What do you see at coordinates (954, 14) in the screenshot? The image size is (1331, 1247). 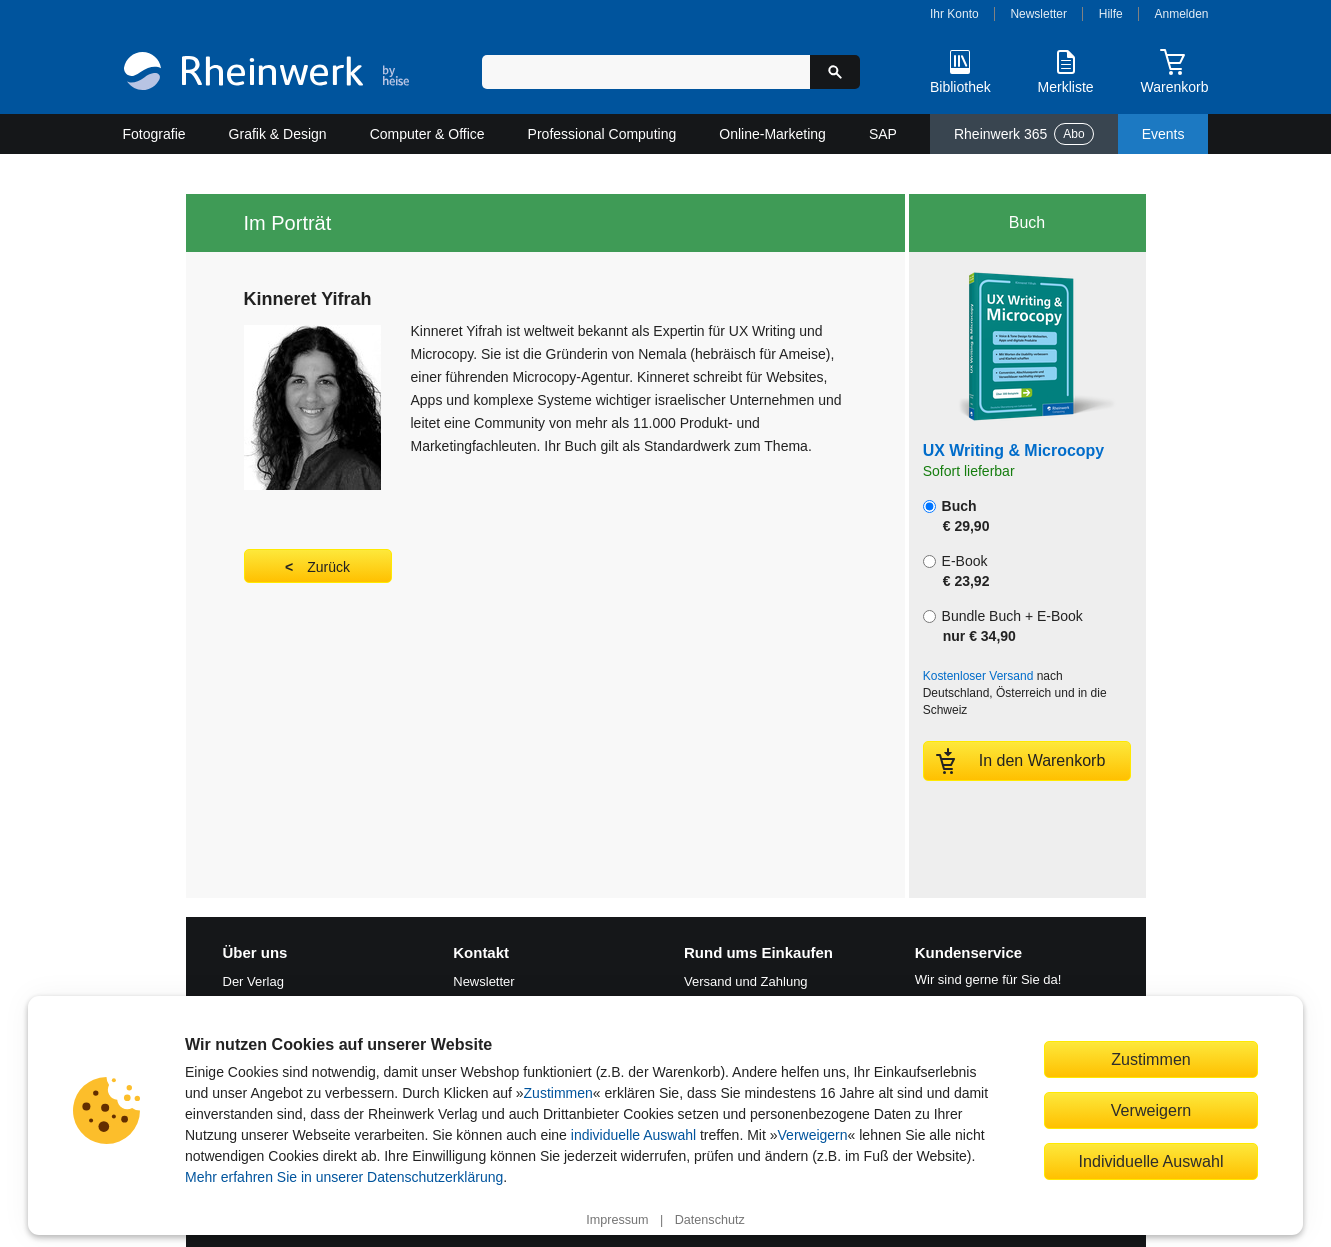 I see `Ihr Konto` at bounding box center [954, 14].